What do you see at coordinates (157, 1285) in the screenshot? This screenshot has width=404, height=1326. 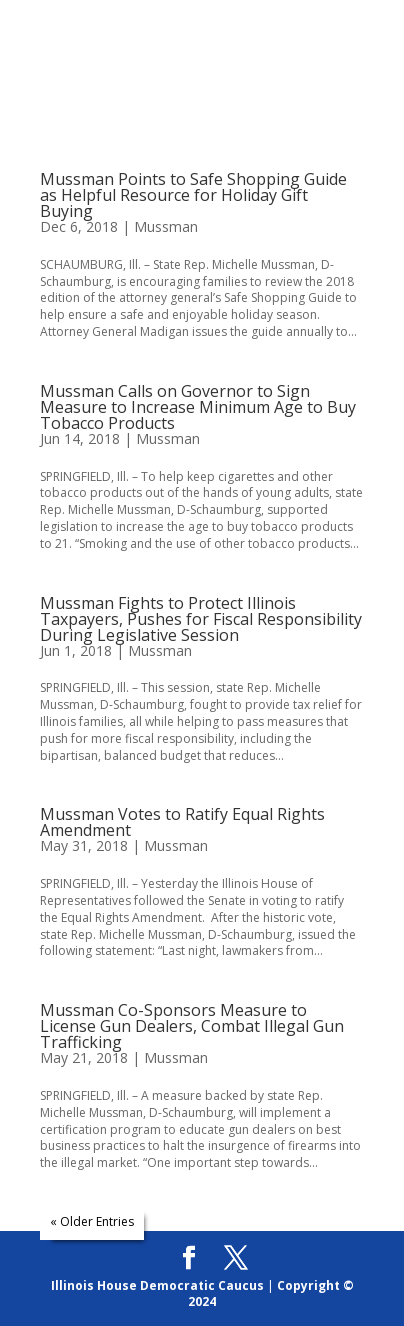 I see `Illinois House Democratic Caucus` at bounding box center [157, 1285].